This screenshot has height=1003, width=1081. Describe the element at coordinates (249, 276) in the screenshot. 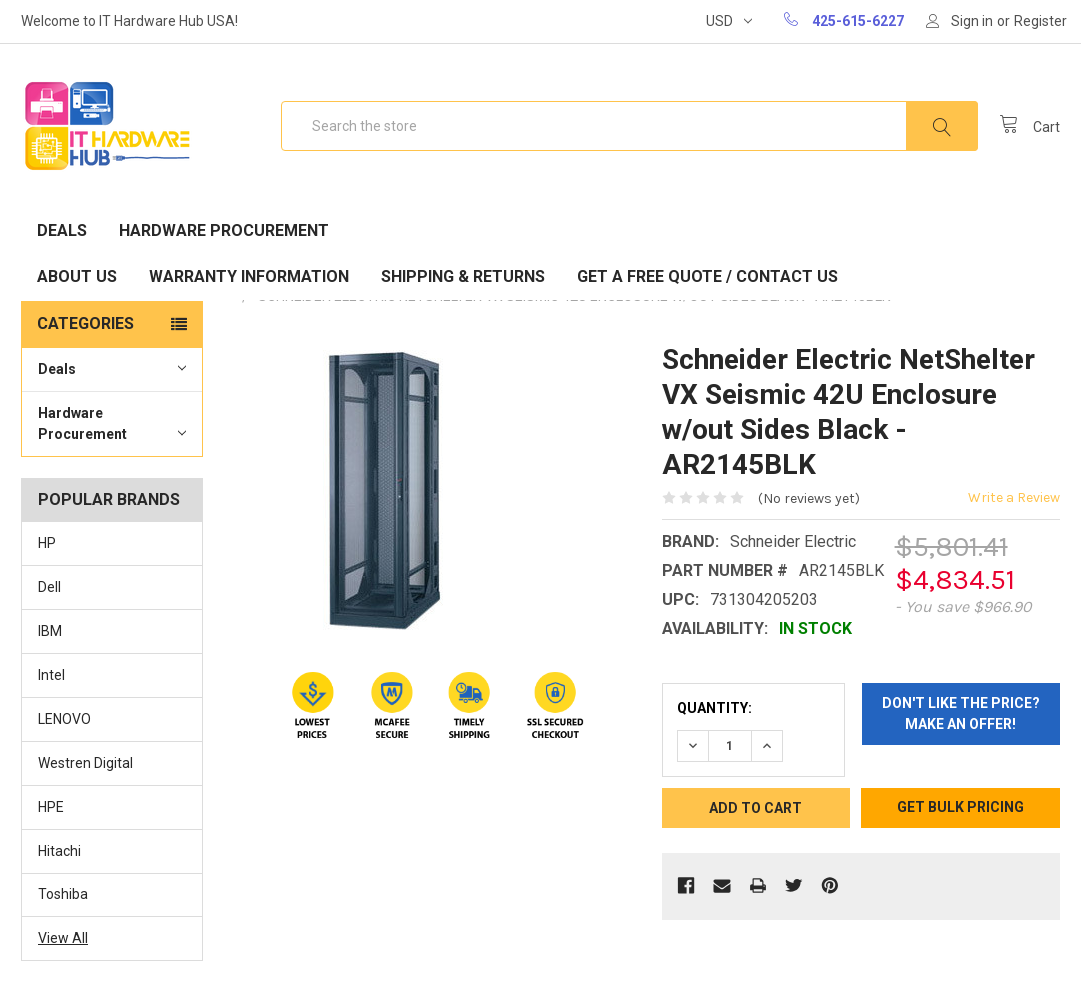

I see `Warranty Information` at that location.